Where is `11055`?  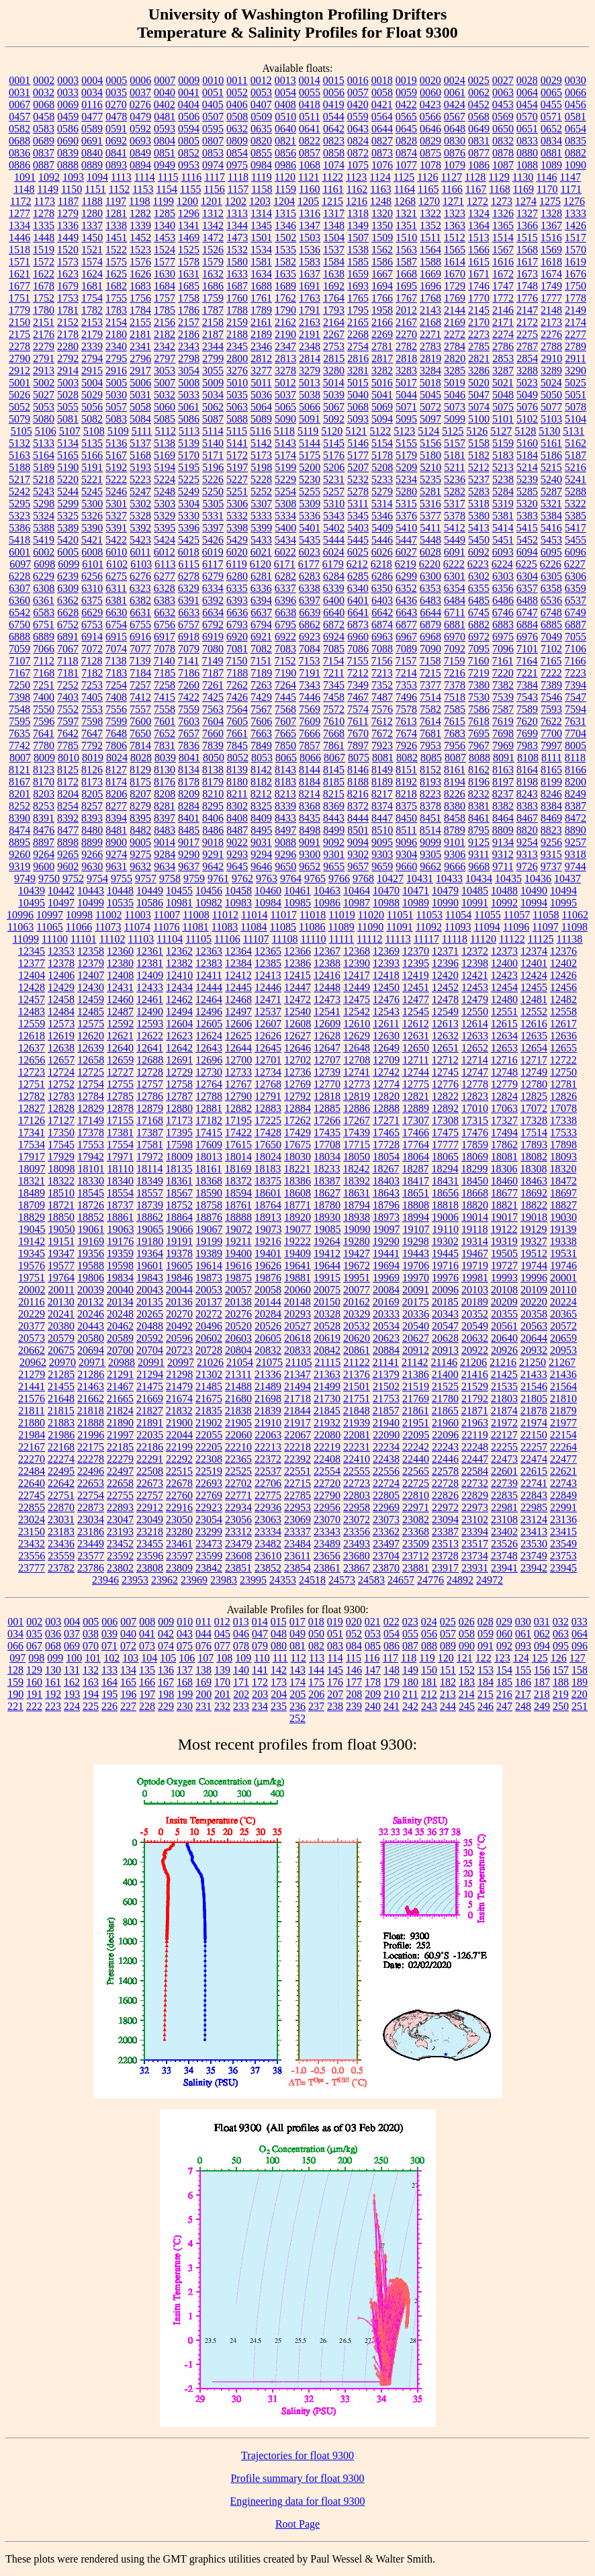 11055 is located at coordinates (487, 914).